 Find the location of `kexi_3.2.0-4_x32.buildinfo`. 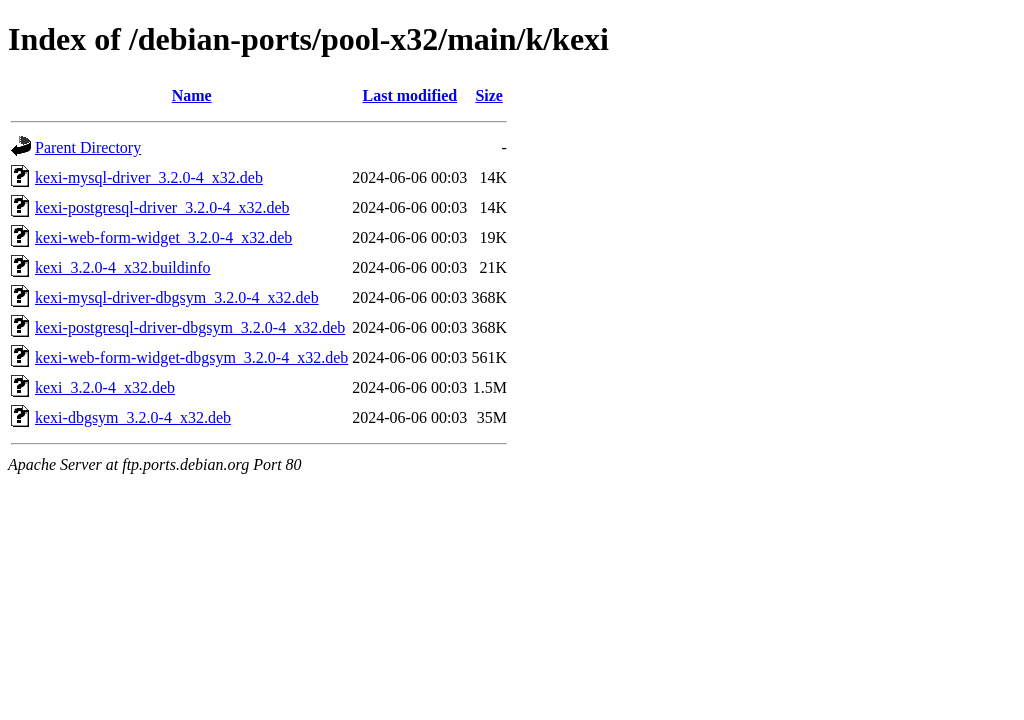

kexi_3.2.0-4_x32.buildinfo is located at coordinates (123, 267).